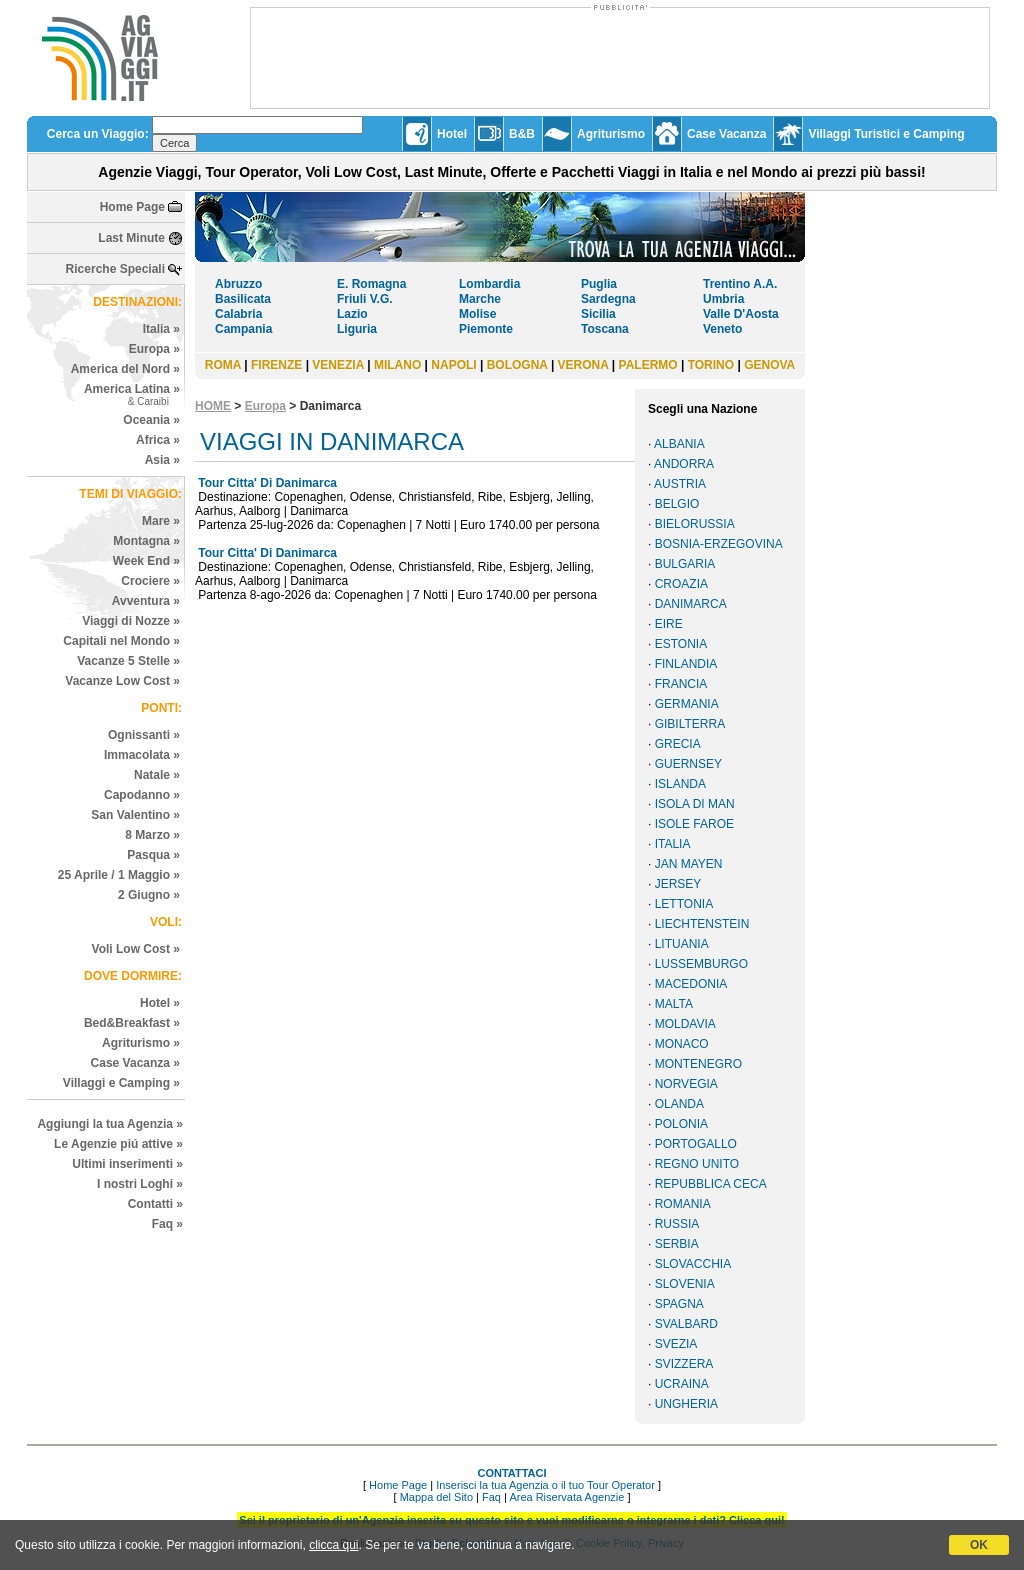 Image resolution: width=1024 pixels, height=1570 pixels. Describe the element at coordinates (605, 329) in the screenshot. I see `Toscana` at that location.